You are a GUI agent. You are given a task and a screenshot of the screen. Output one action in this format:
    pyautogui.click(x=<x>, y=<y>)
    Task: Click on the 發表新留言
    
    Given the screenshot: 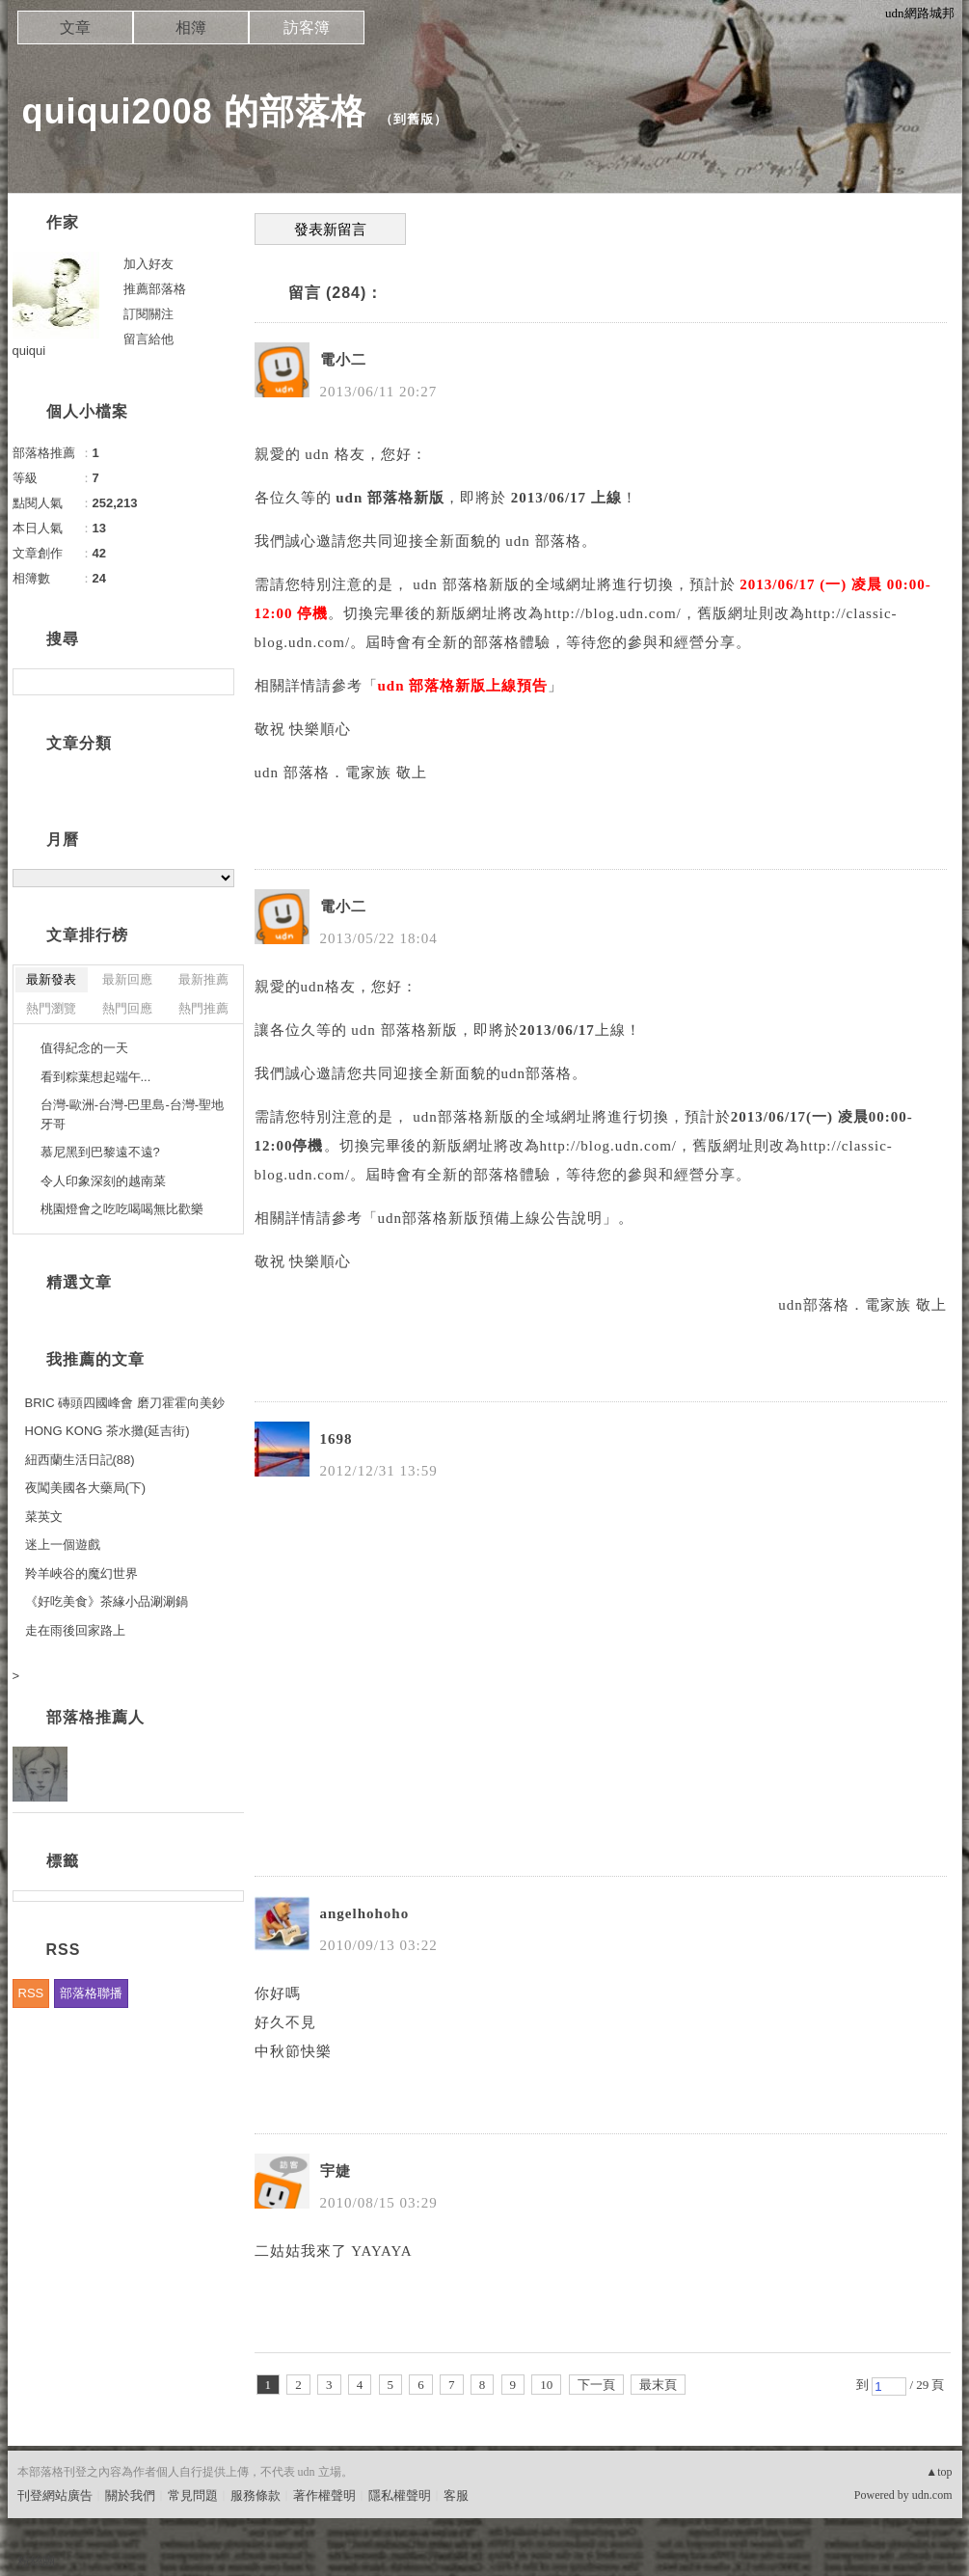 What is the action you would take?
    pyautogui.click(x=330, y=229)
    